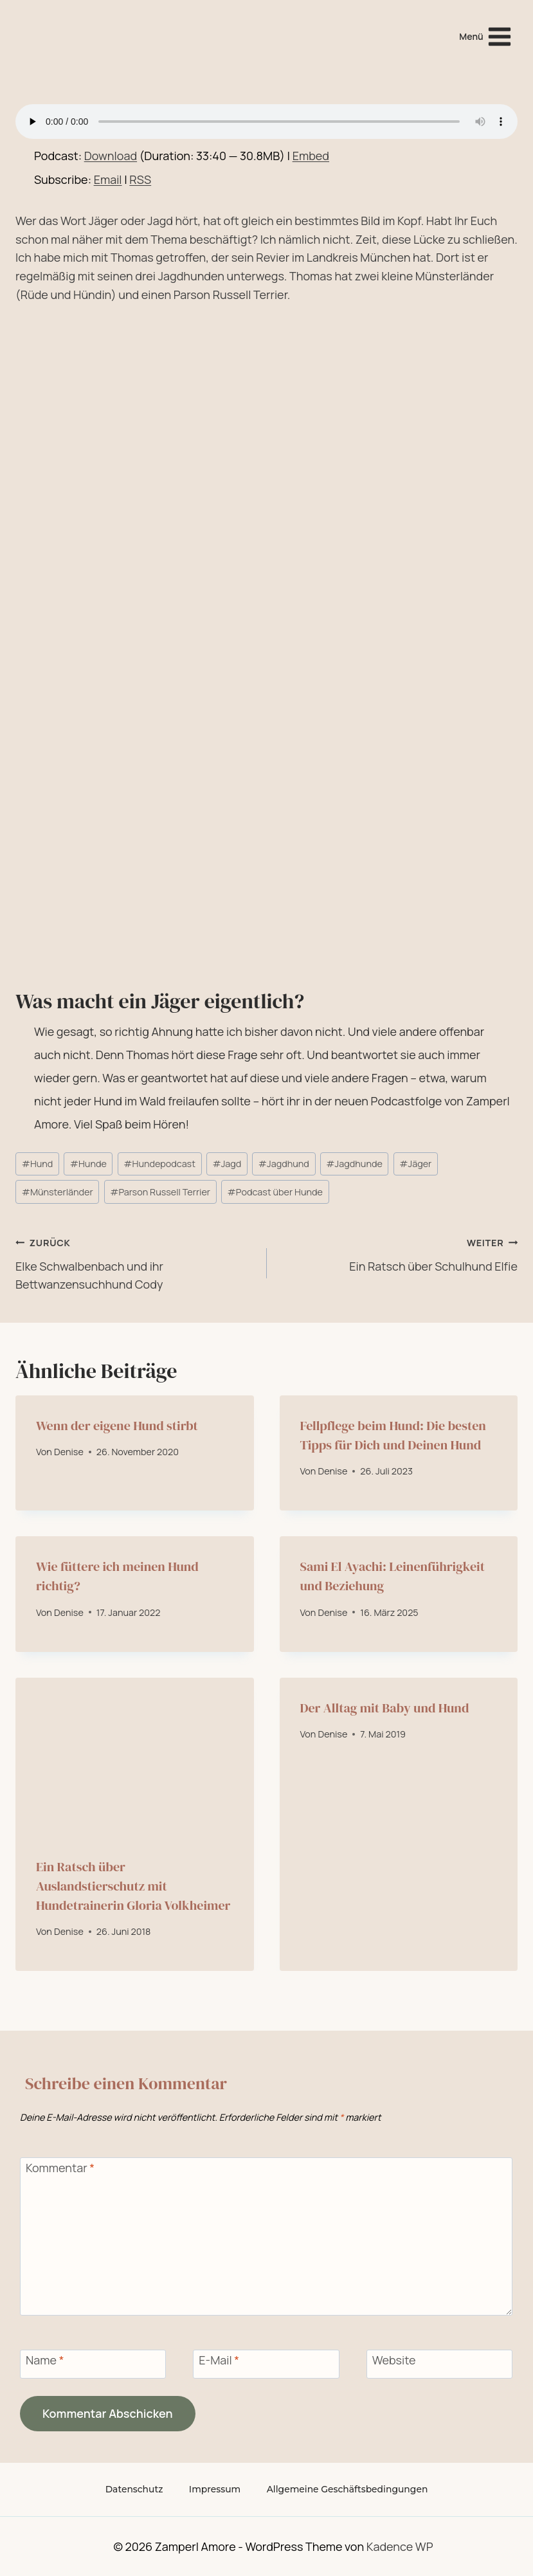 This screenshot has width=533, height=2576. I want to click on Jagdhund, so click(283, 1163).